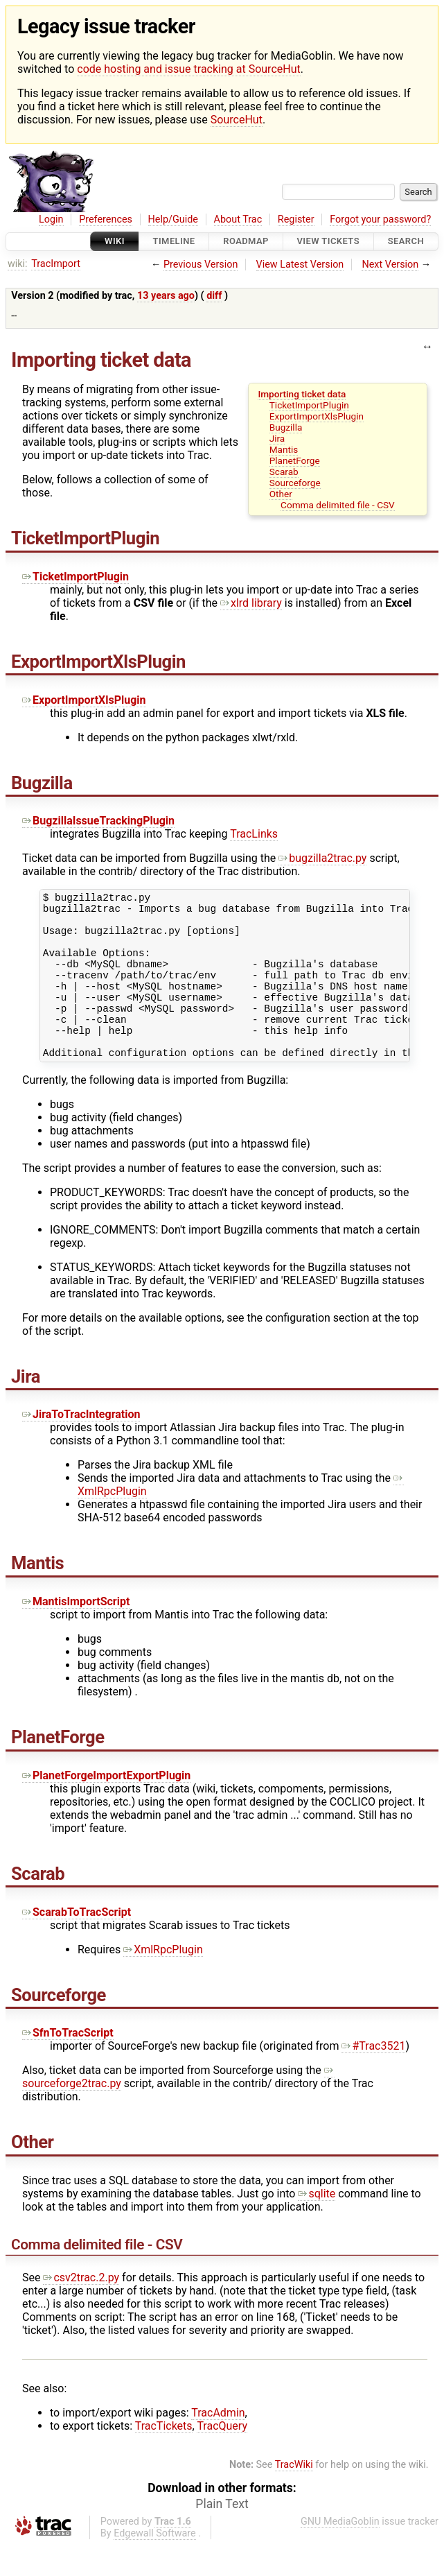 Image resolution: width=444 pixels, height=2576 pixels. Describe the element at coordinates (81, 1445) in the screenshot. I see `JiraToTracIntegration` at that location.